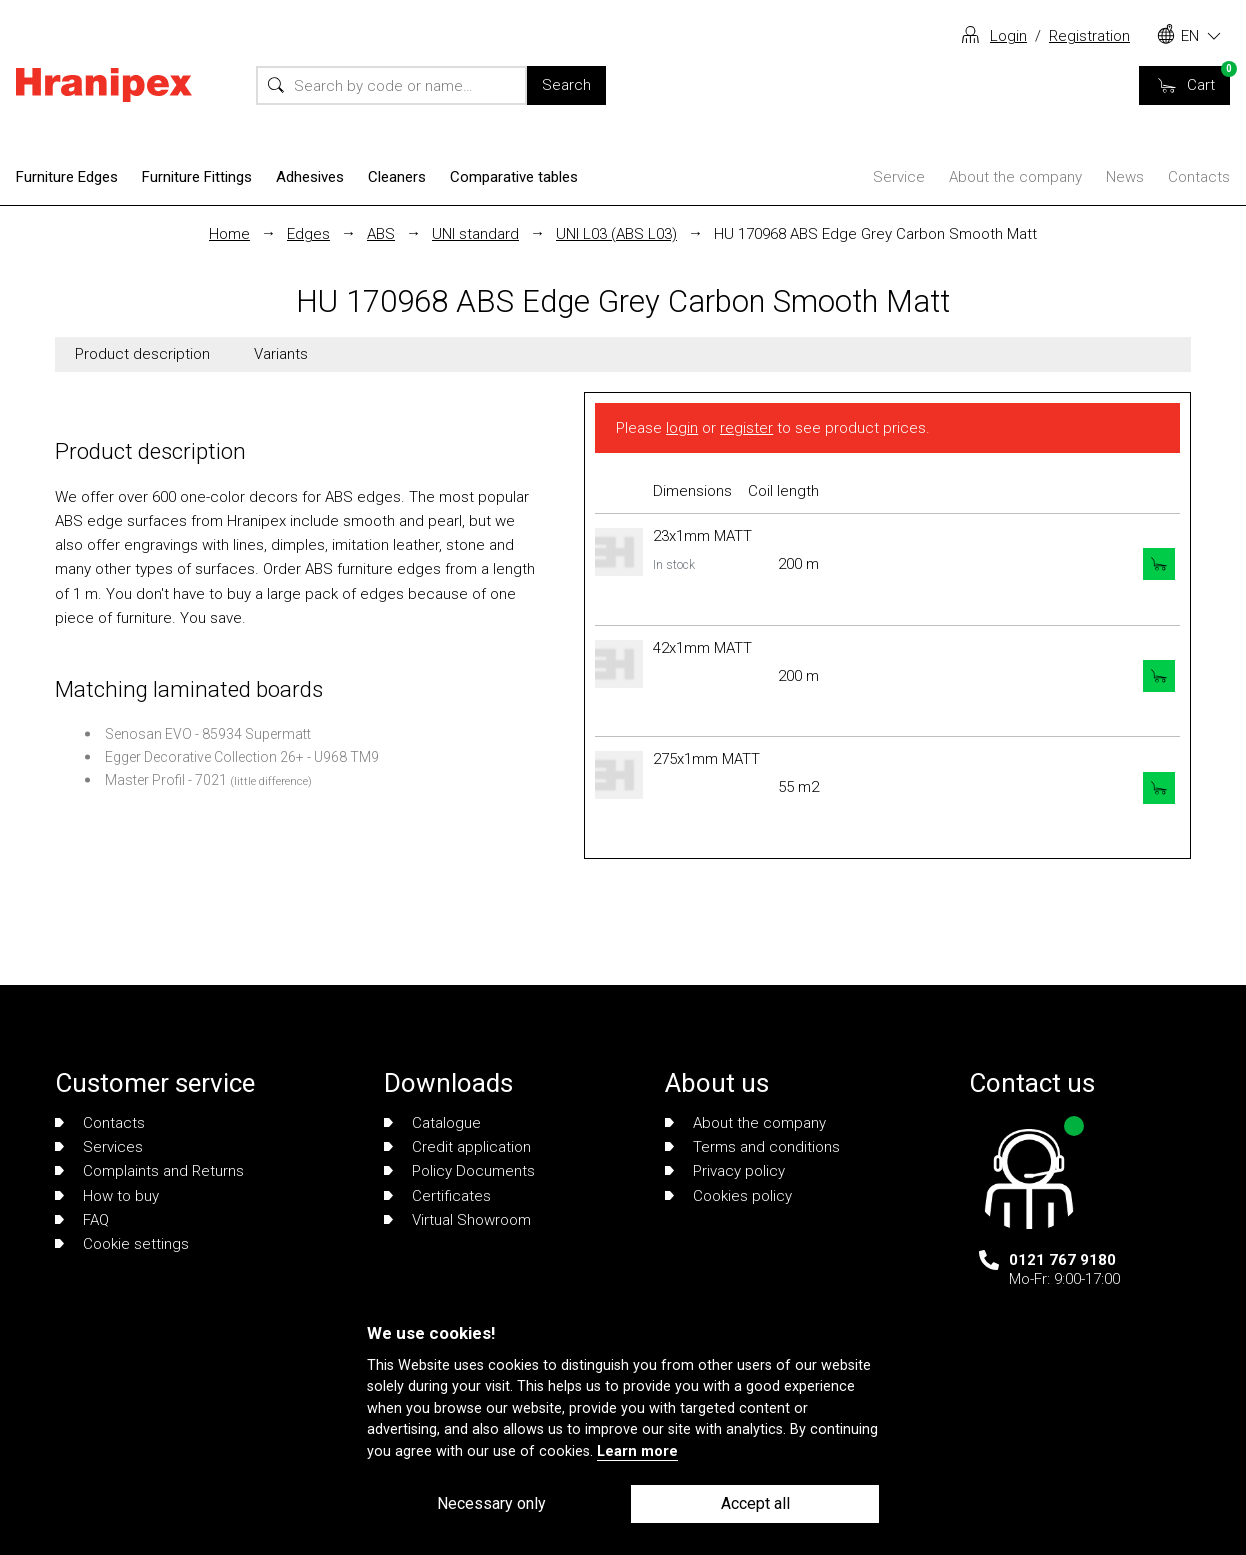 Image resolution: width=1246 pixels, height=1555 pixels. Describe the element at coordinates (437, 1196) in the screenshot. I see `Certificates` at that location.